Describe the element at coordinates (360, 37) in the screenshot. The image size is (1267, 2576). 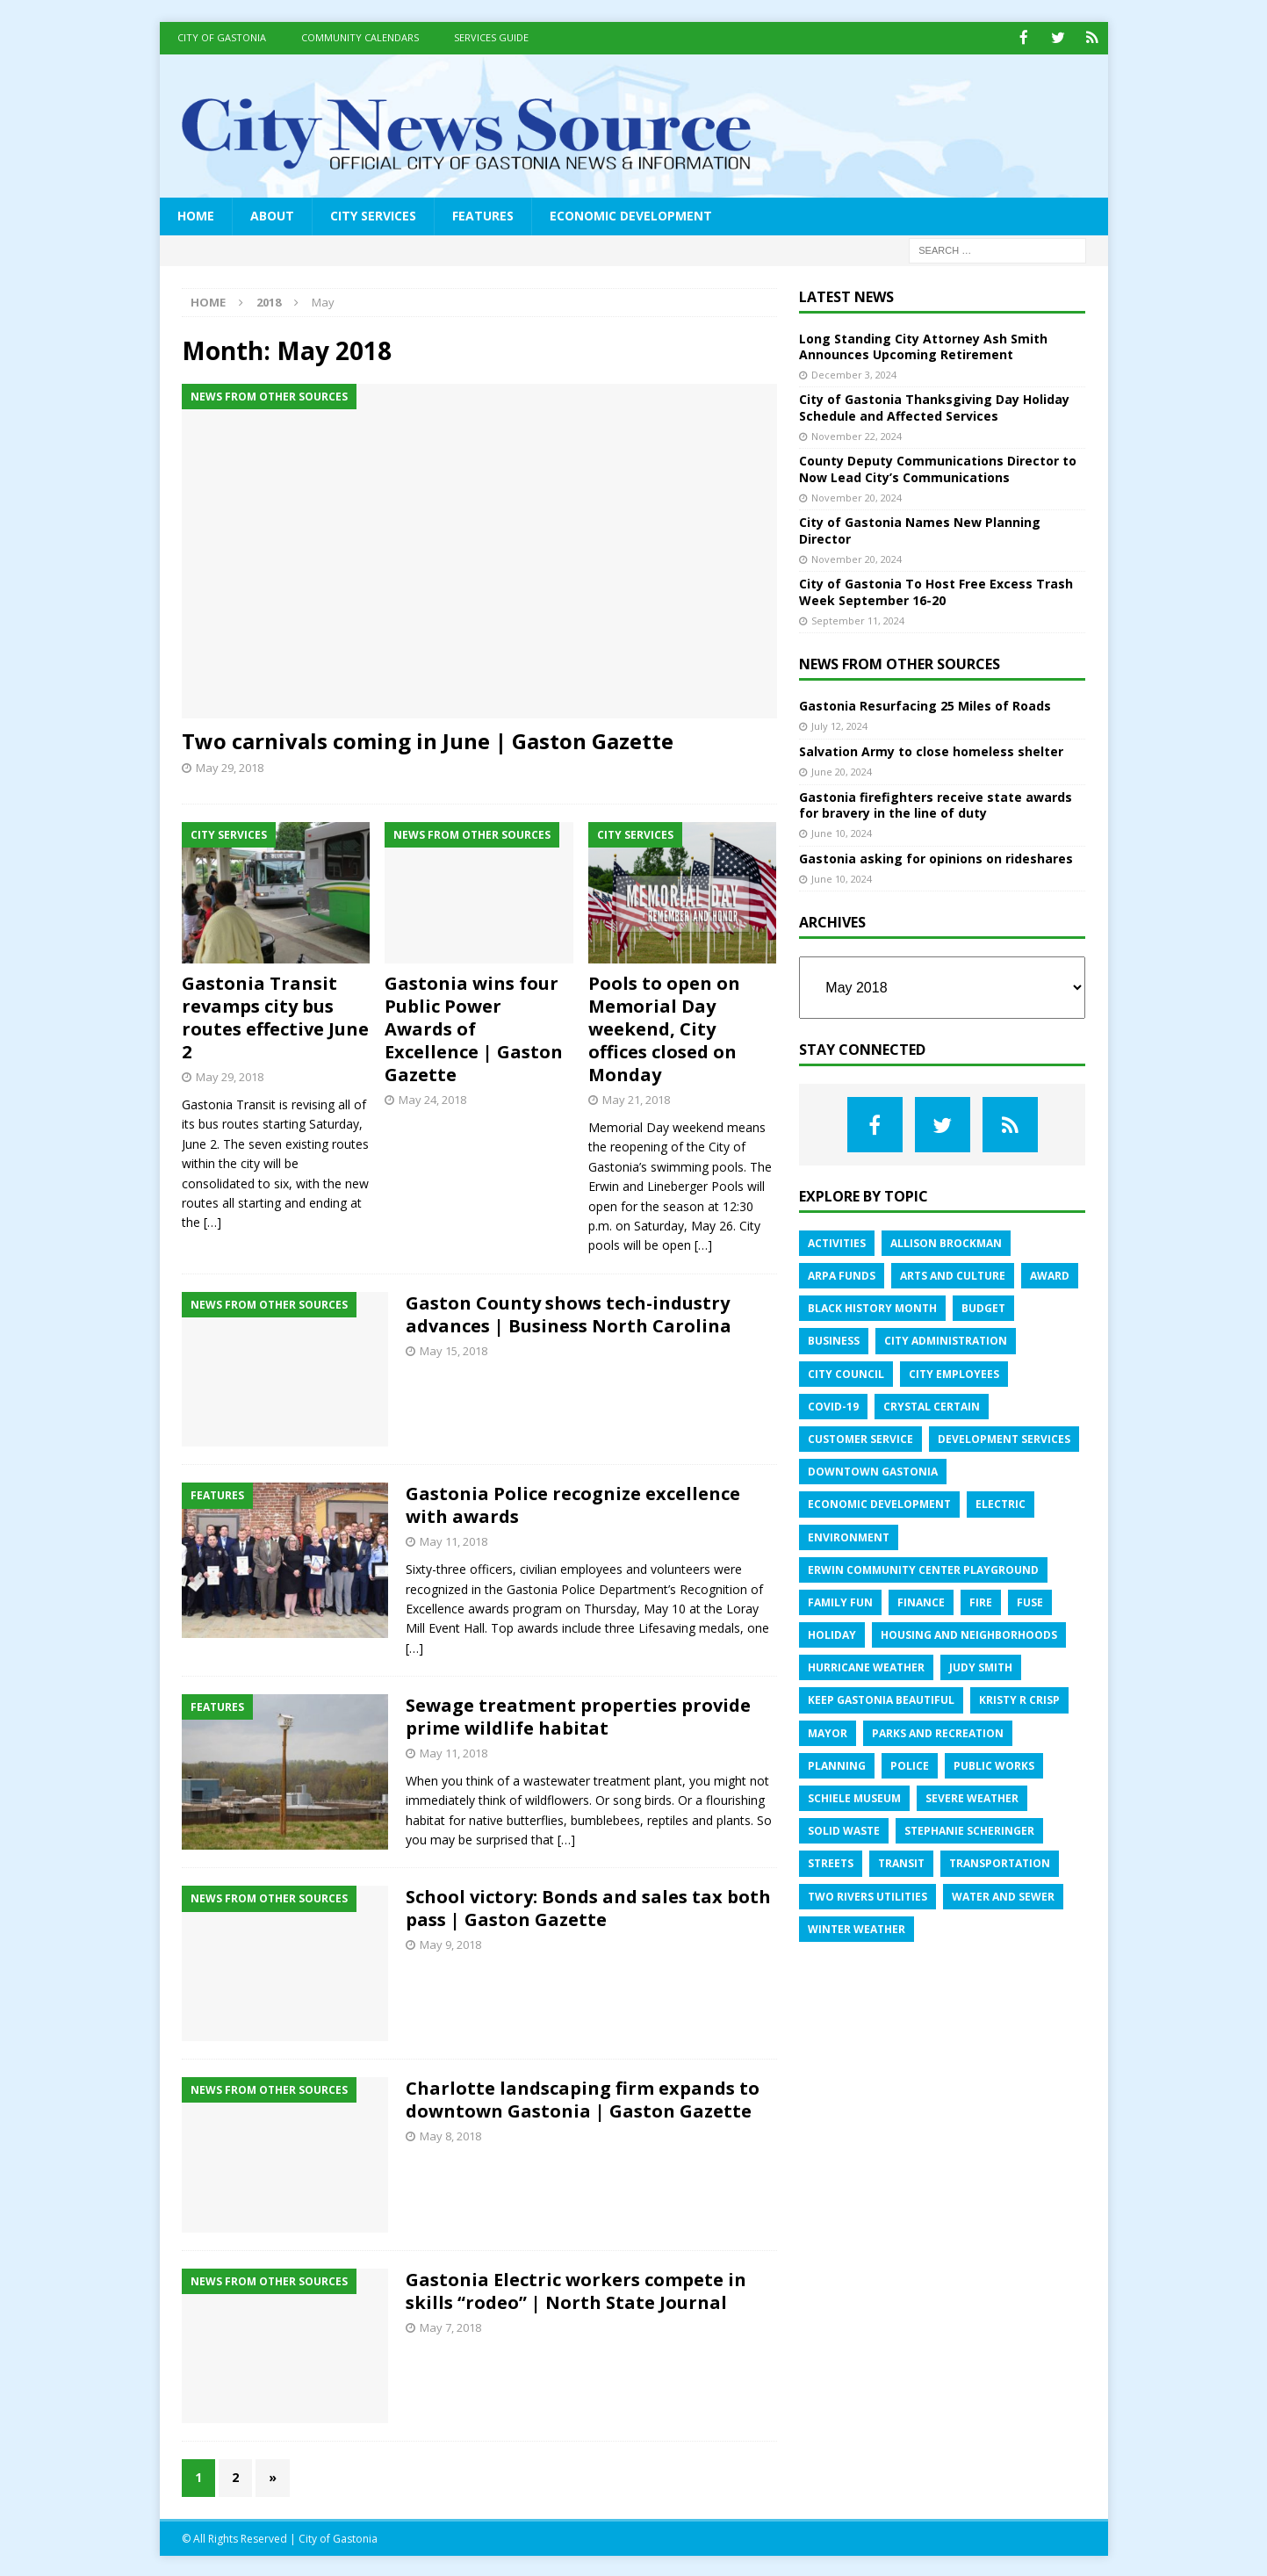
I see `Community Calendars` at that location.